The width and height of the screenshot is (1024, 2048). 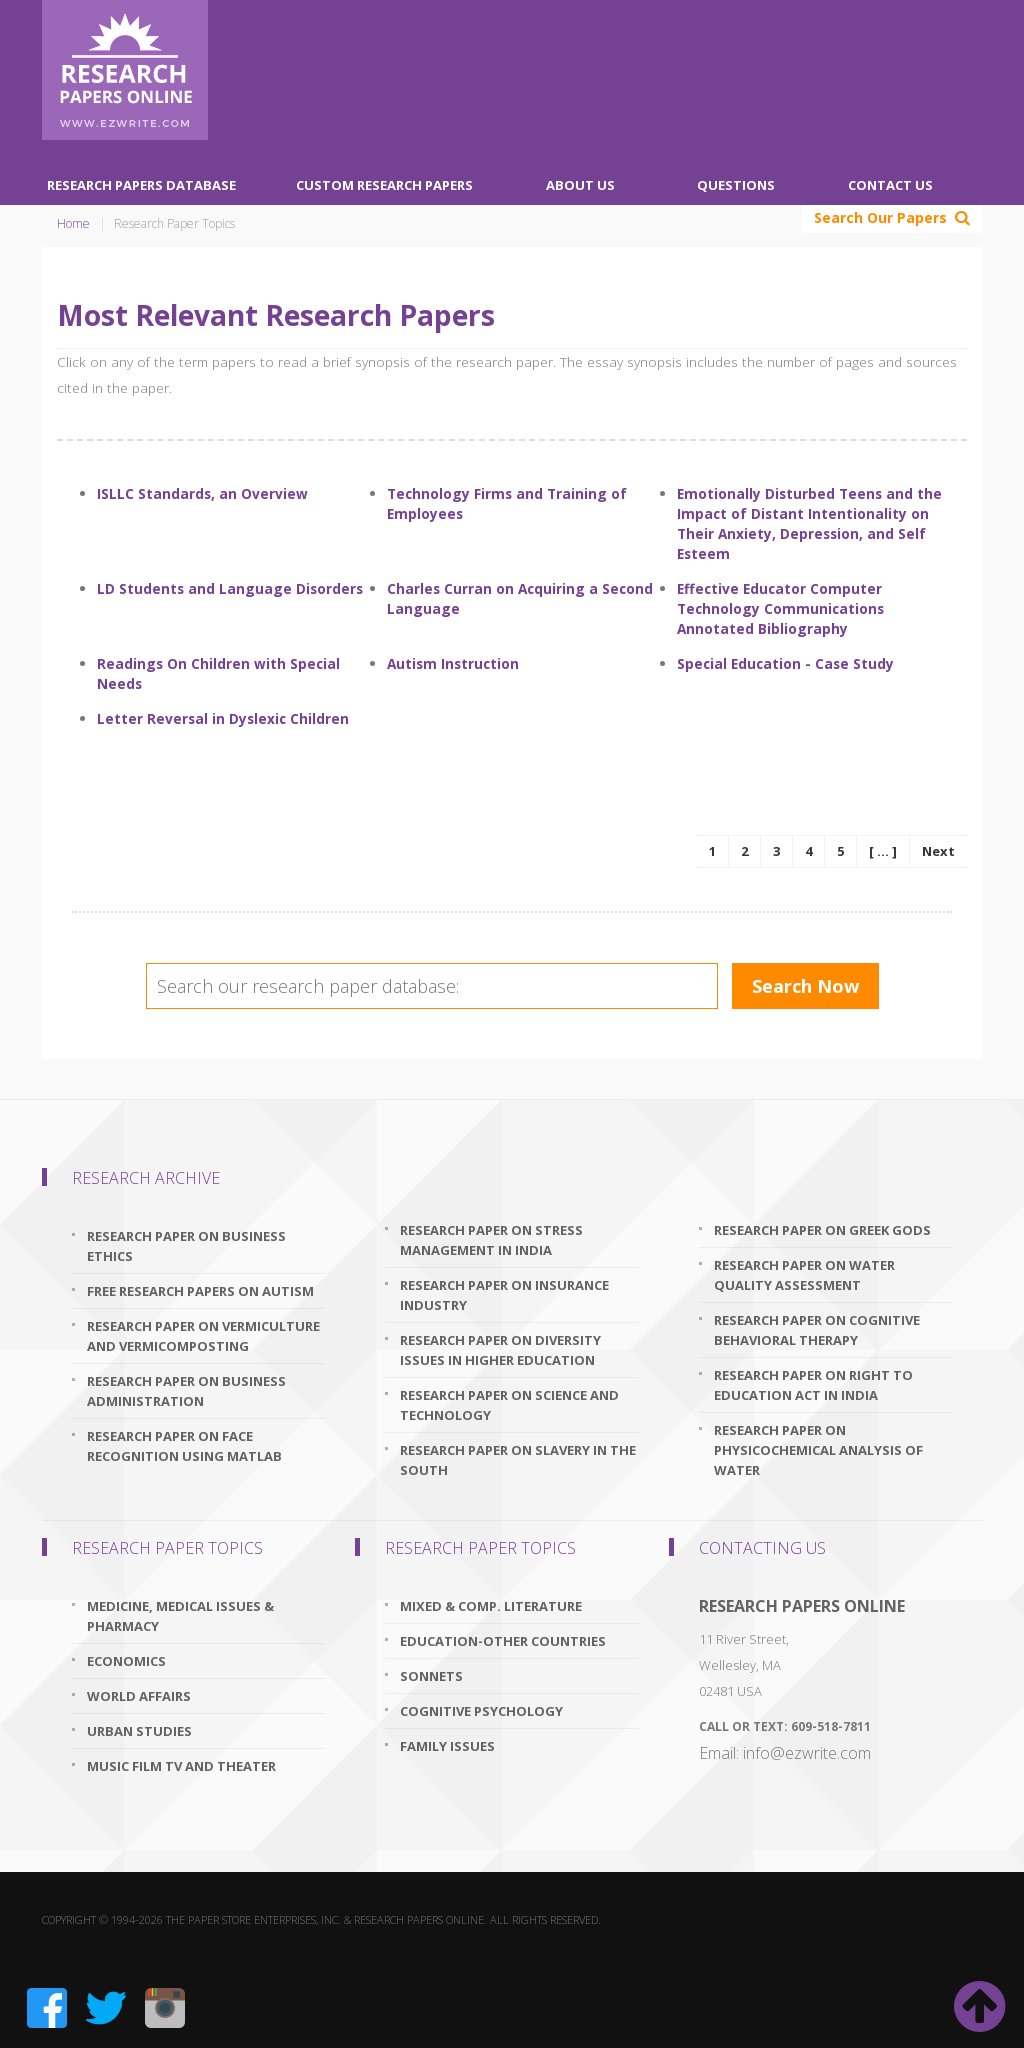 What do you see at coordinates (139, 1696) in the screenshot?
I see `World Affairs` at bounding box center [139, 1696].